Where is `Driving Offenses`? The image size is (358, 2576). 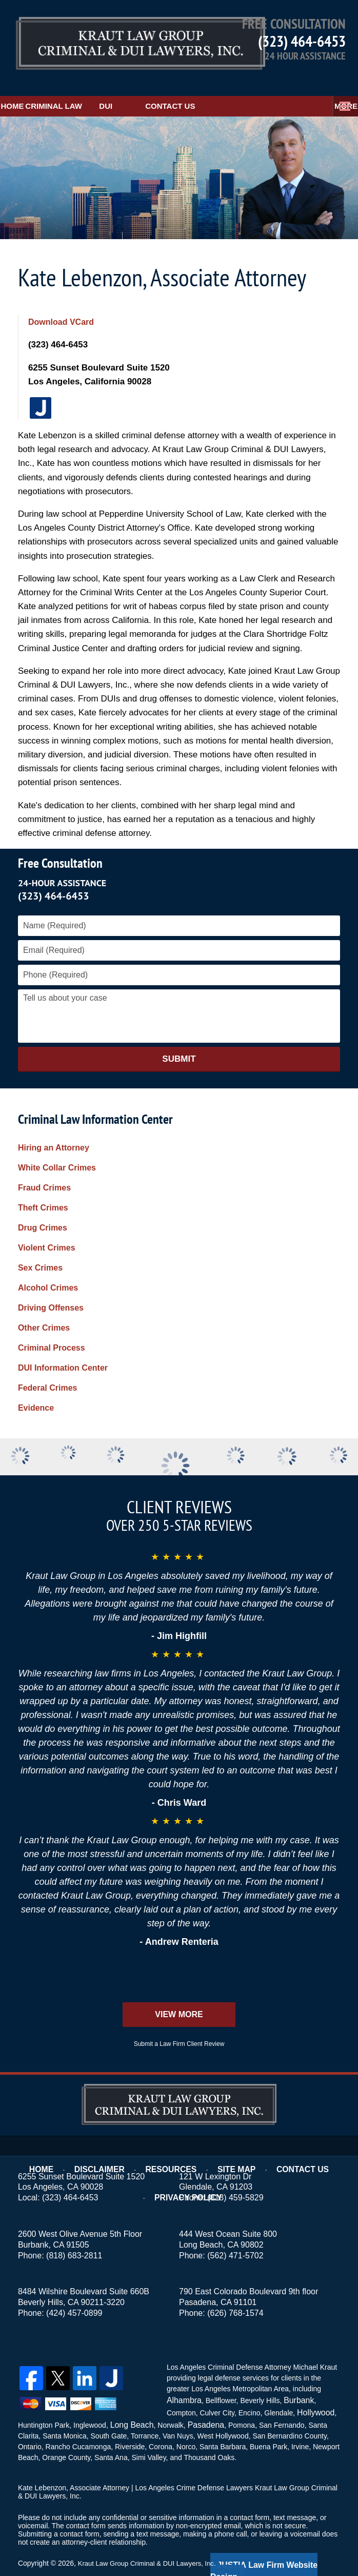 Driving Offenses is located at coordinates (51, 1287).